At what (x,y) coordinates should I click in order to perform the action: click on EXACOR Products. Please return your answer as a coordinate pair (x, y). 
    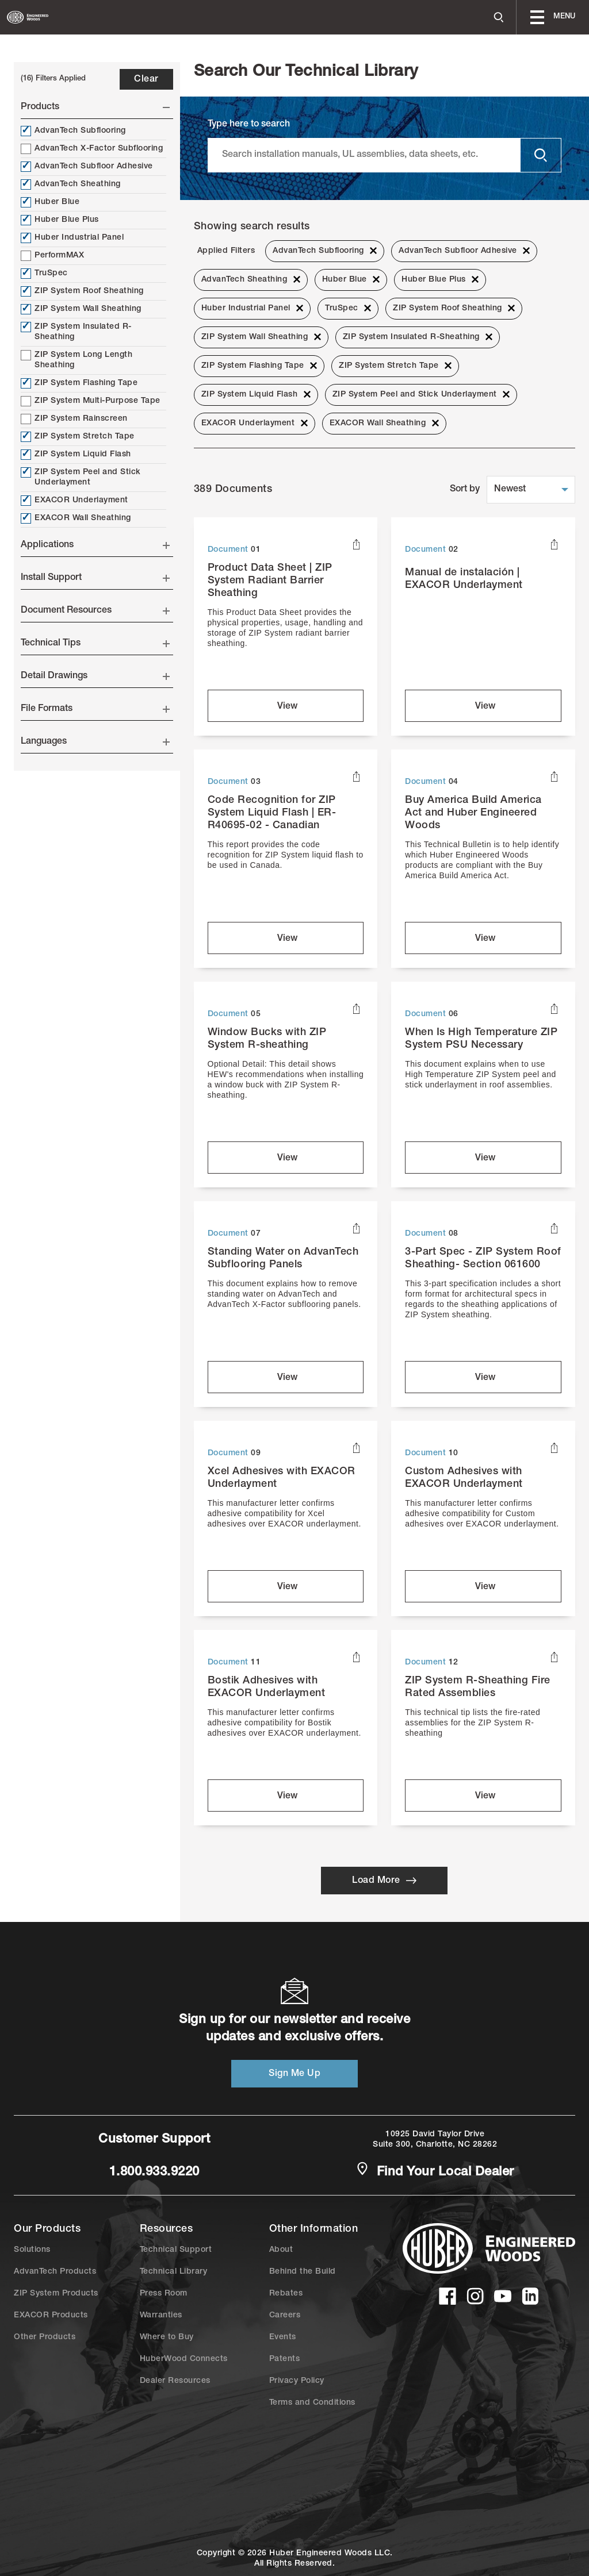
    Looking at the image, I should click on (51, 2316).